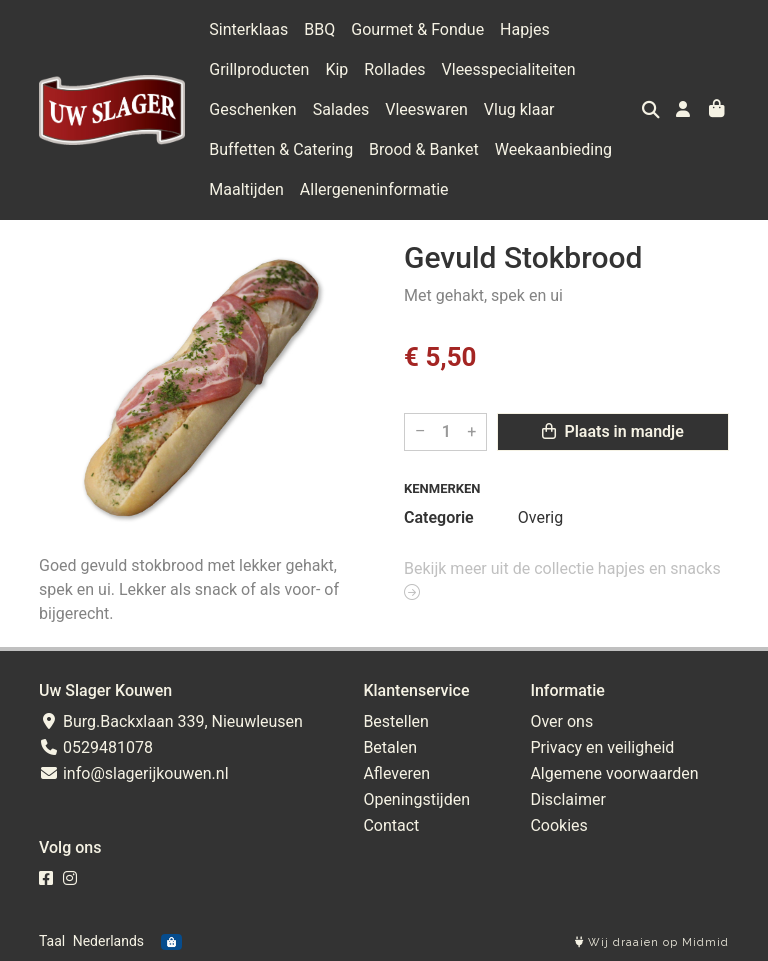 This screenshot has width=768, height=961. I want to click on Vleeswaren, so click(426, 109).